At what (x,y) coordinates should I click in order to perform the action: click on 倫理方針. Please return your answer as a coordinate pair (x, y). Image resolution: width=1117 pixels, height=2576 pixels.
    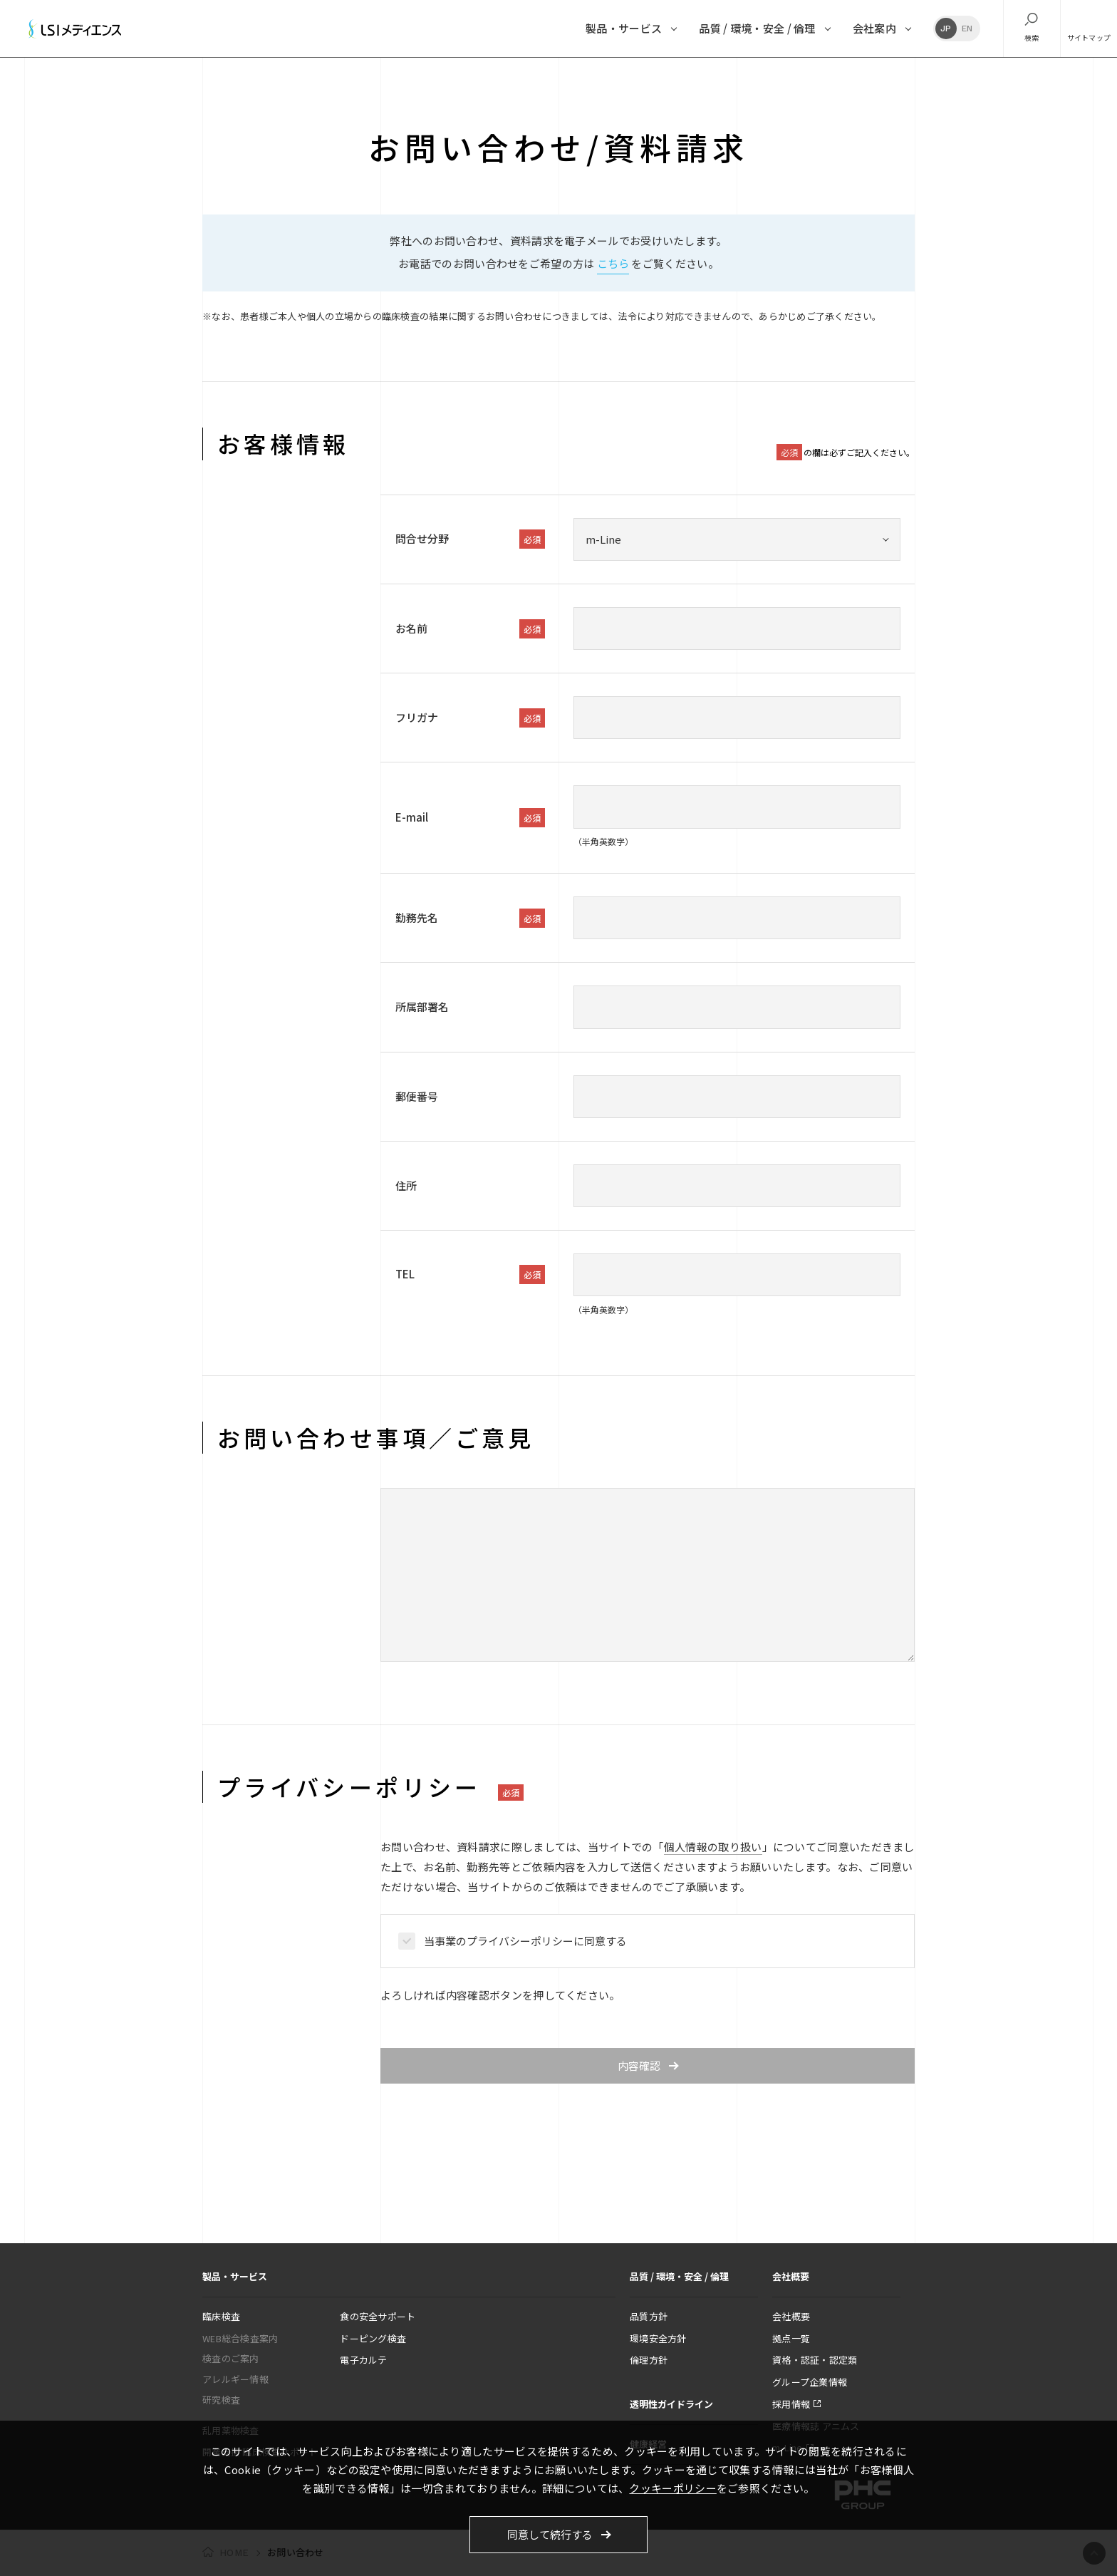
    Looking at the image, I should click on (648, 2359).